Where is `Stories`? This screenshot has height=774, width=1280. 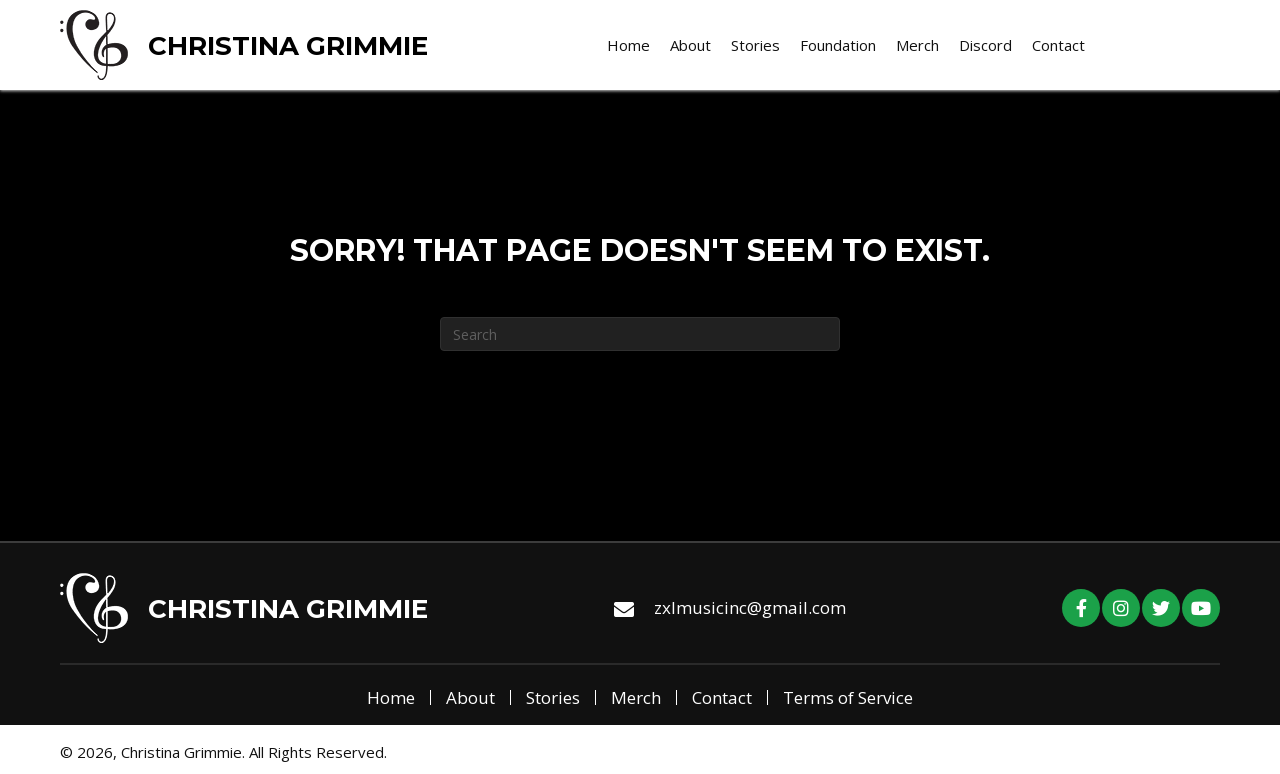 Stories is located at coordinates (553, 697).